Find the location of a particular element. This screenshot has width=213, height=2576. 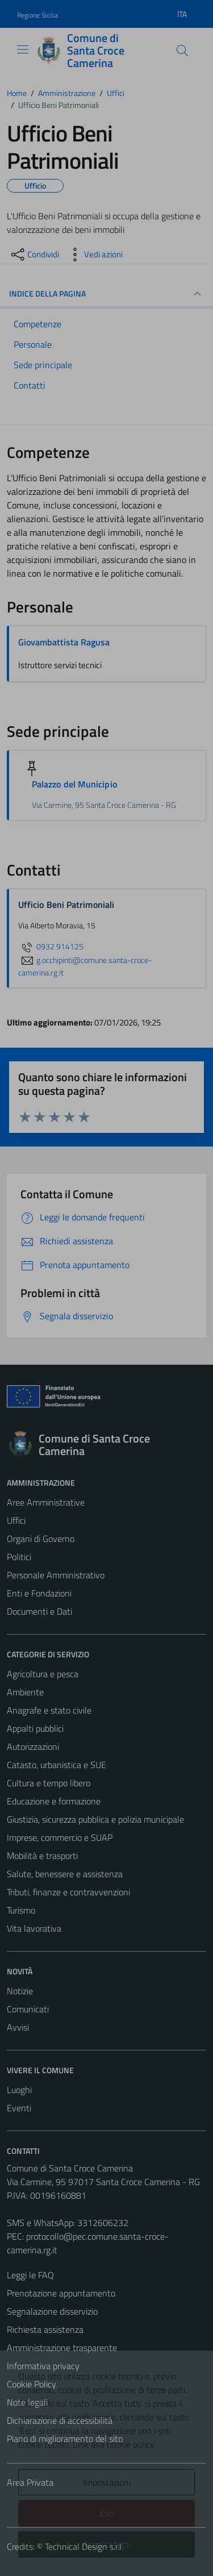

Aree Amministrative is located at coordinates (46, 1502).